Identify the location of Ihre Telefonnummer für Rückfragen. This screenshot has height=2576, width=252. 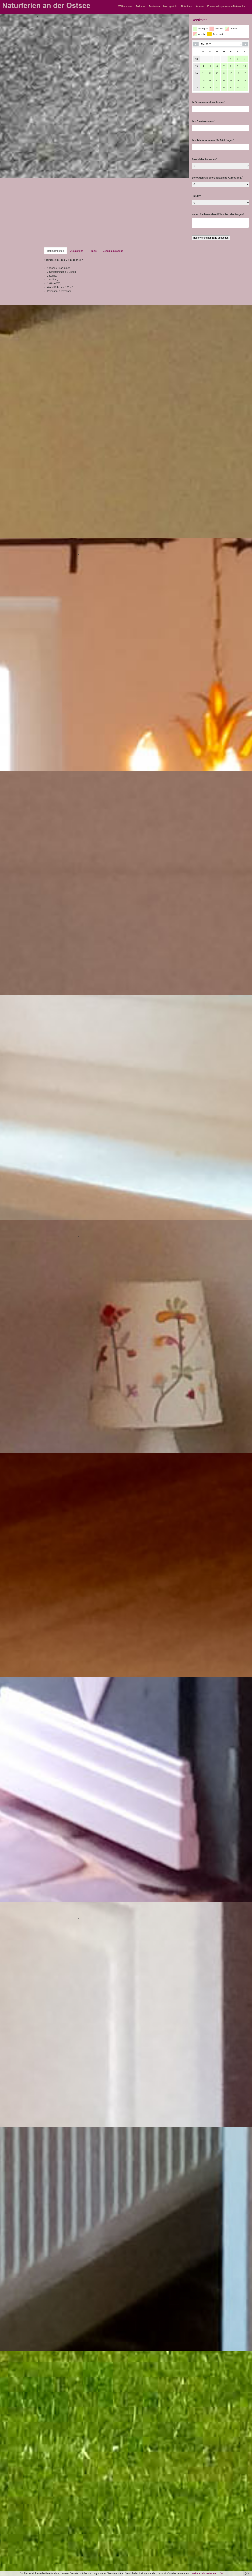
(213, 140).